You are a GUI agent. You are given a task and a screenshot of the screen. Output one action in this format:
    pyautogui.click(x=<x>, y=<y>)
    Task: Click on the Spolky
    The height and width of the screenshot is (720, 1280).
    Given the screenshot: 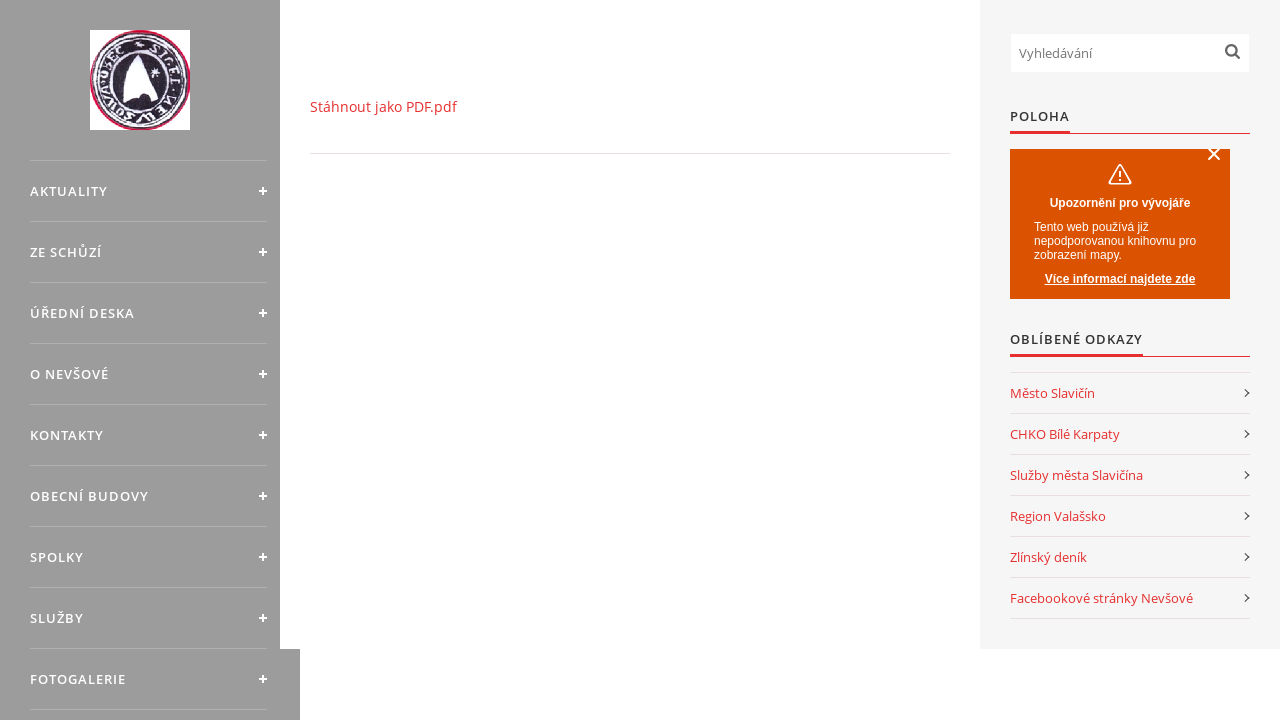 What is the action you would take?
    pyautogui.click(x=57, y=557)
    